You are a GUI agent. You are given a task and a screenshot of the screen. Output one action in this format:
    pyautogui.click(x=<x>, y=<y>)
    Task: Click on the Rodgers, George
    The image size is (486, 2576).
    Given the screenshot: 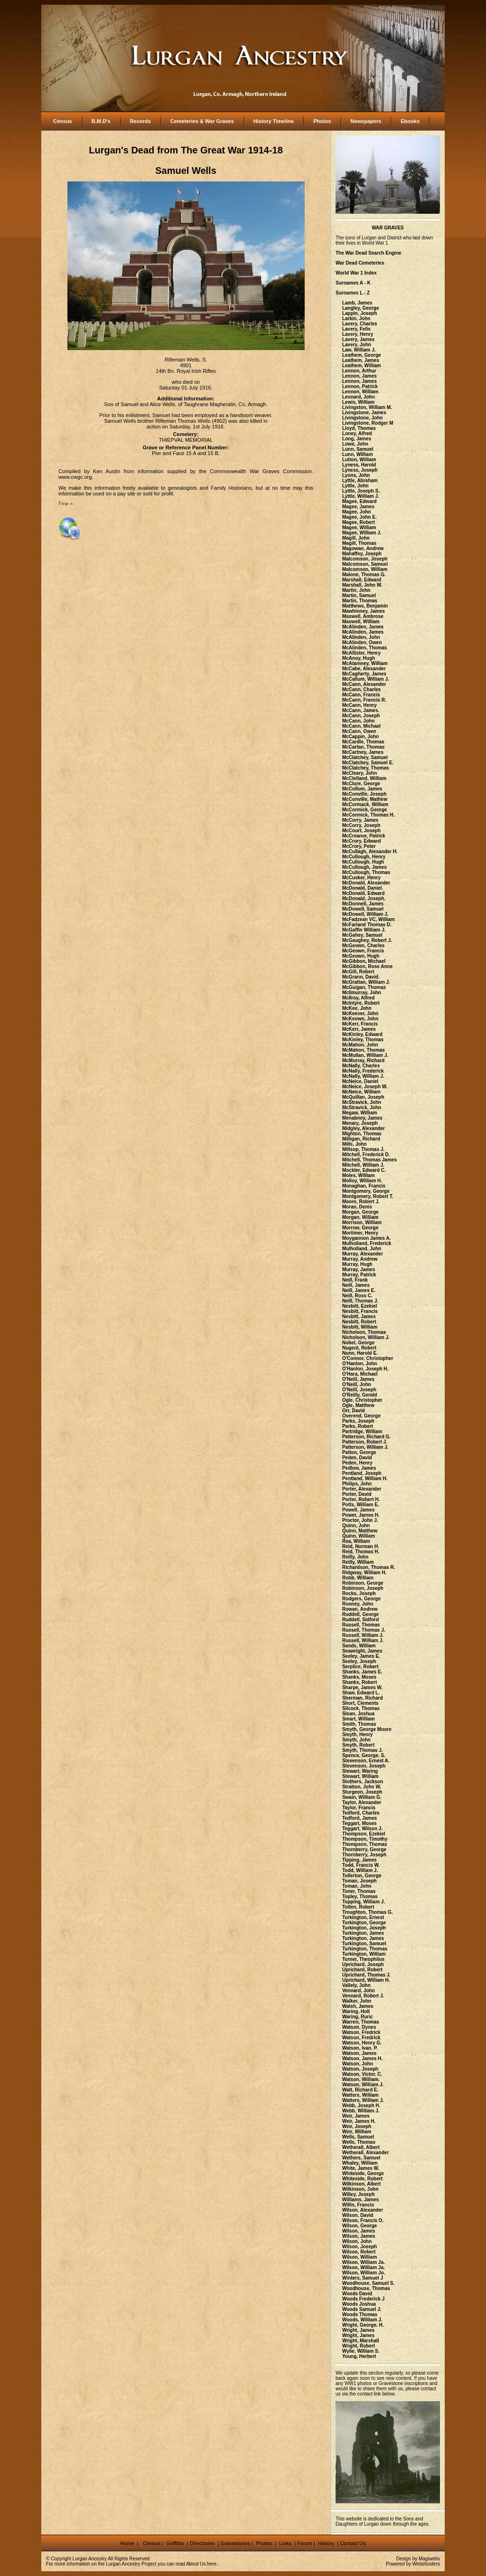 What is the action you would take?
    pyautogui.click(x=361, y=1598)
    